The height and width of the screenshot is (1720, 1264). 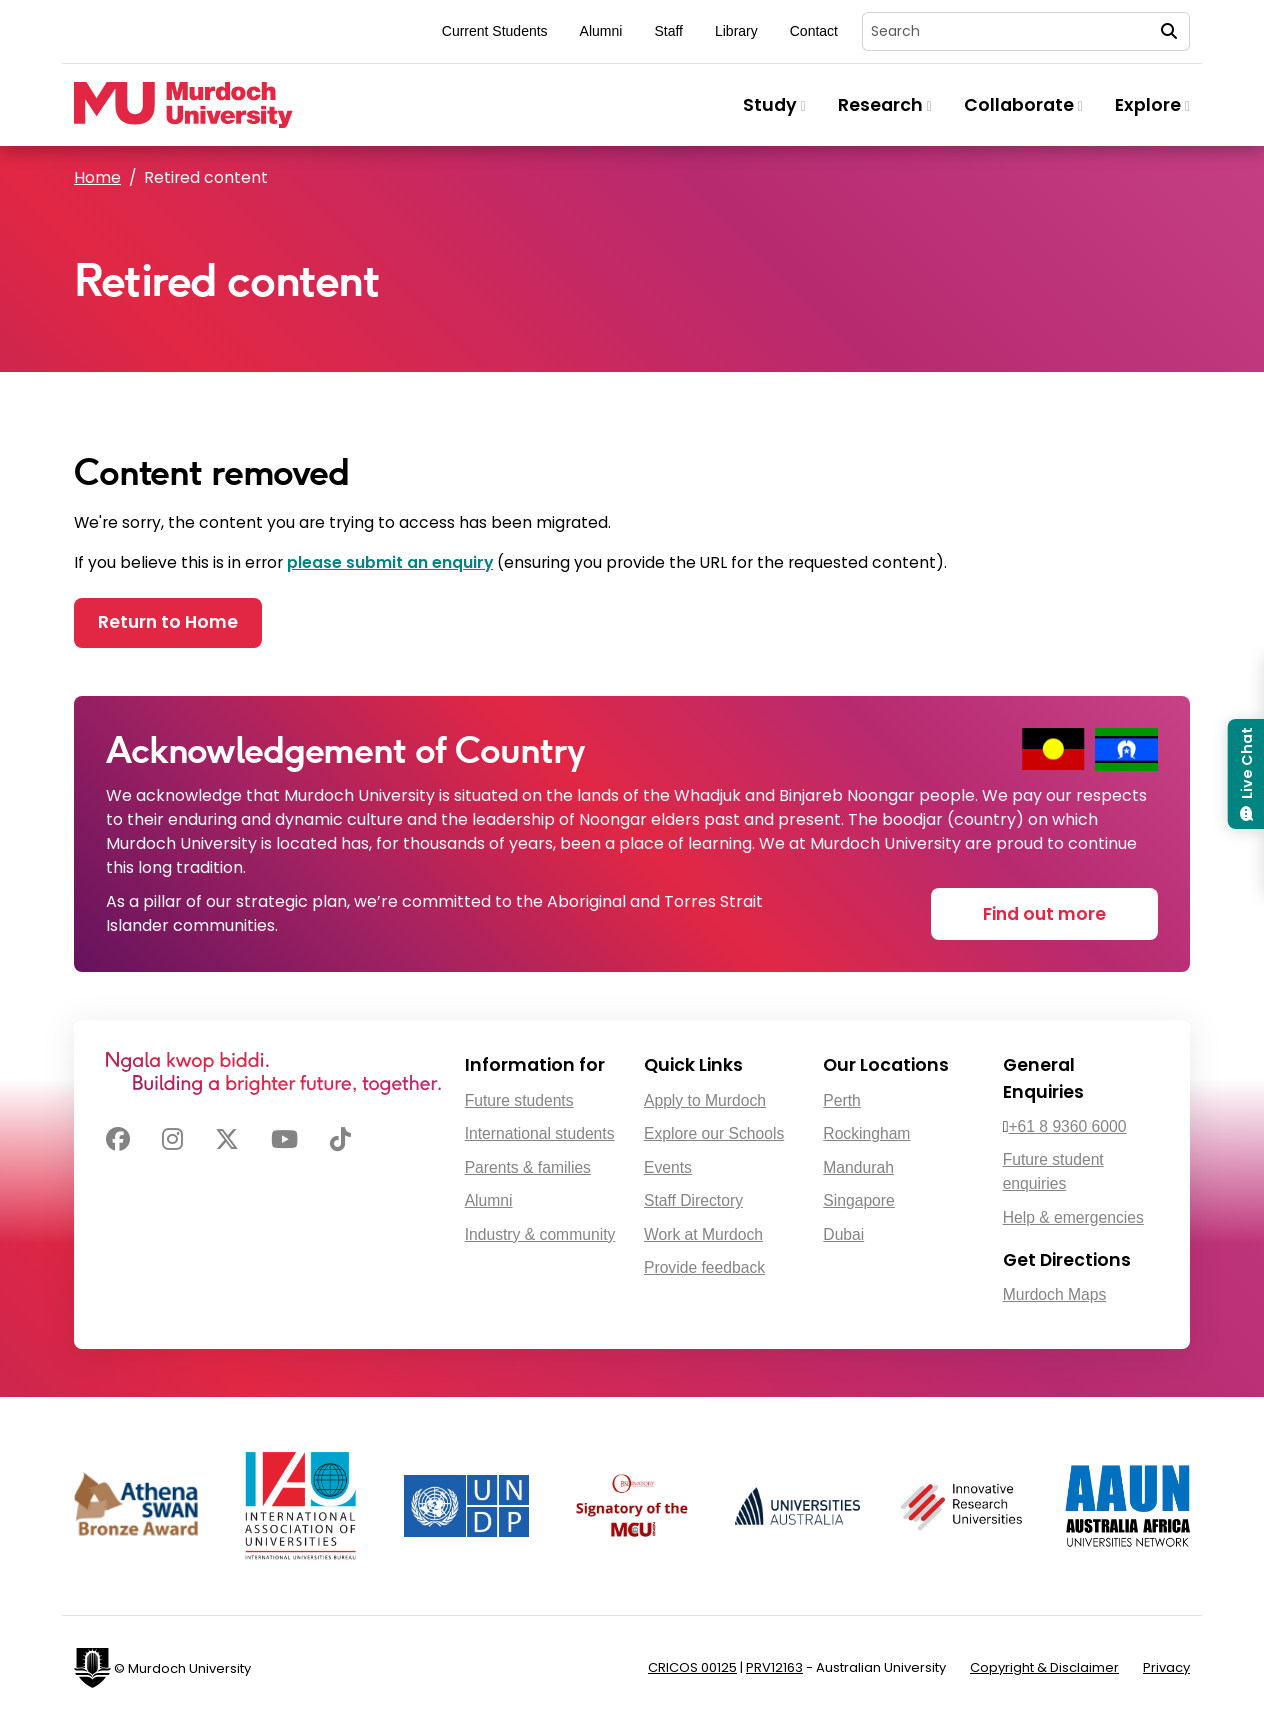 I want to click on Help & emergencies, so click(x=1073, y=1217).